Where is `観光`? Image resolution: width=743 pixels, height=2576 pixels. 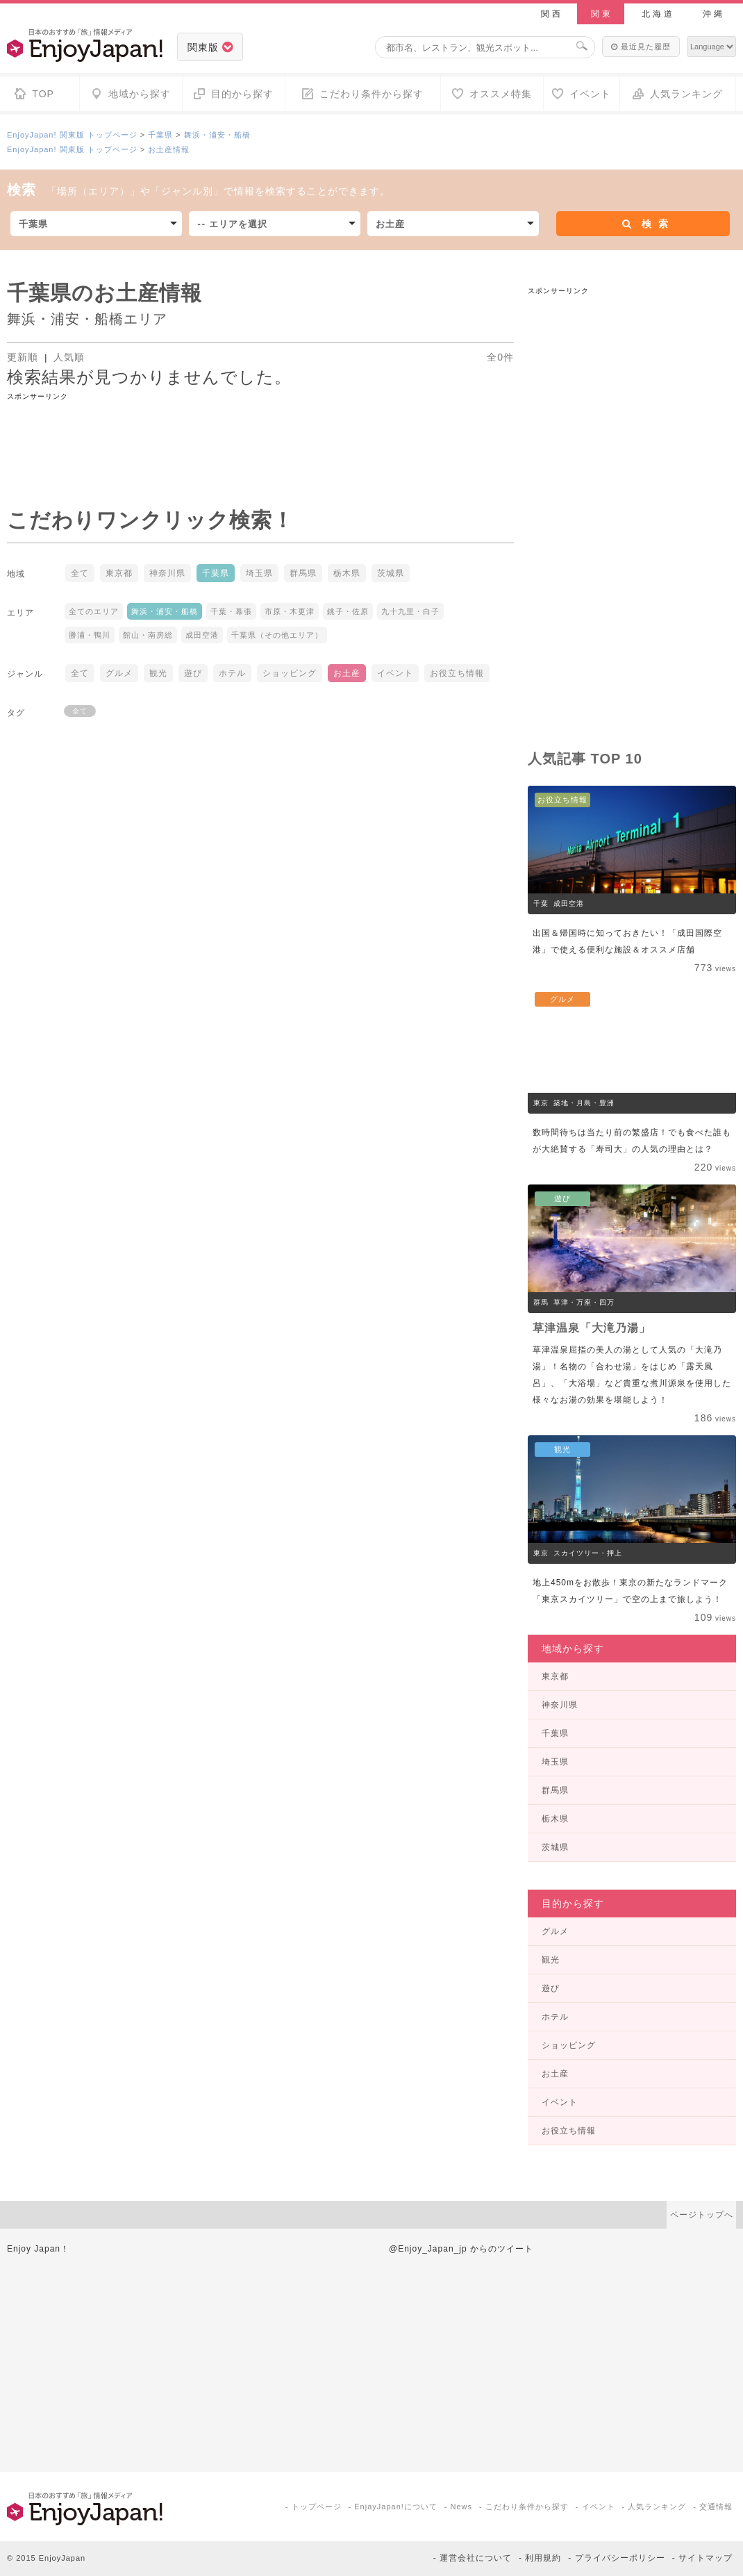
観光 is located at coordinates (158, 673).